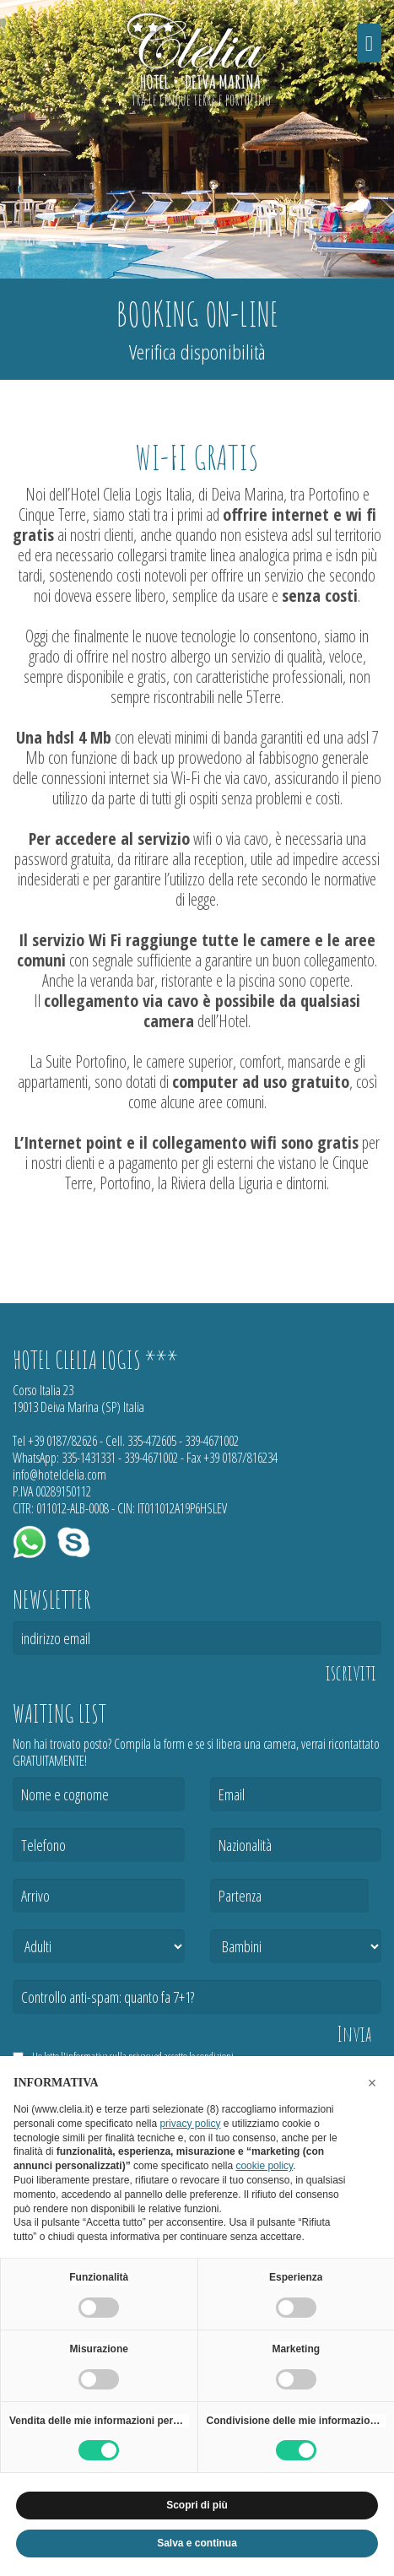 The image size is (394, 2576). What do you see at coordinates (351, 1673) in the screenshot?
I see `iscriviti` at bounding box center [351, 1673].